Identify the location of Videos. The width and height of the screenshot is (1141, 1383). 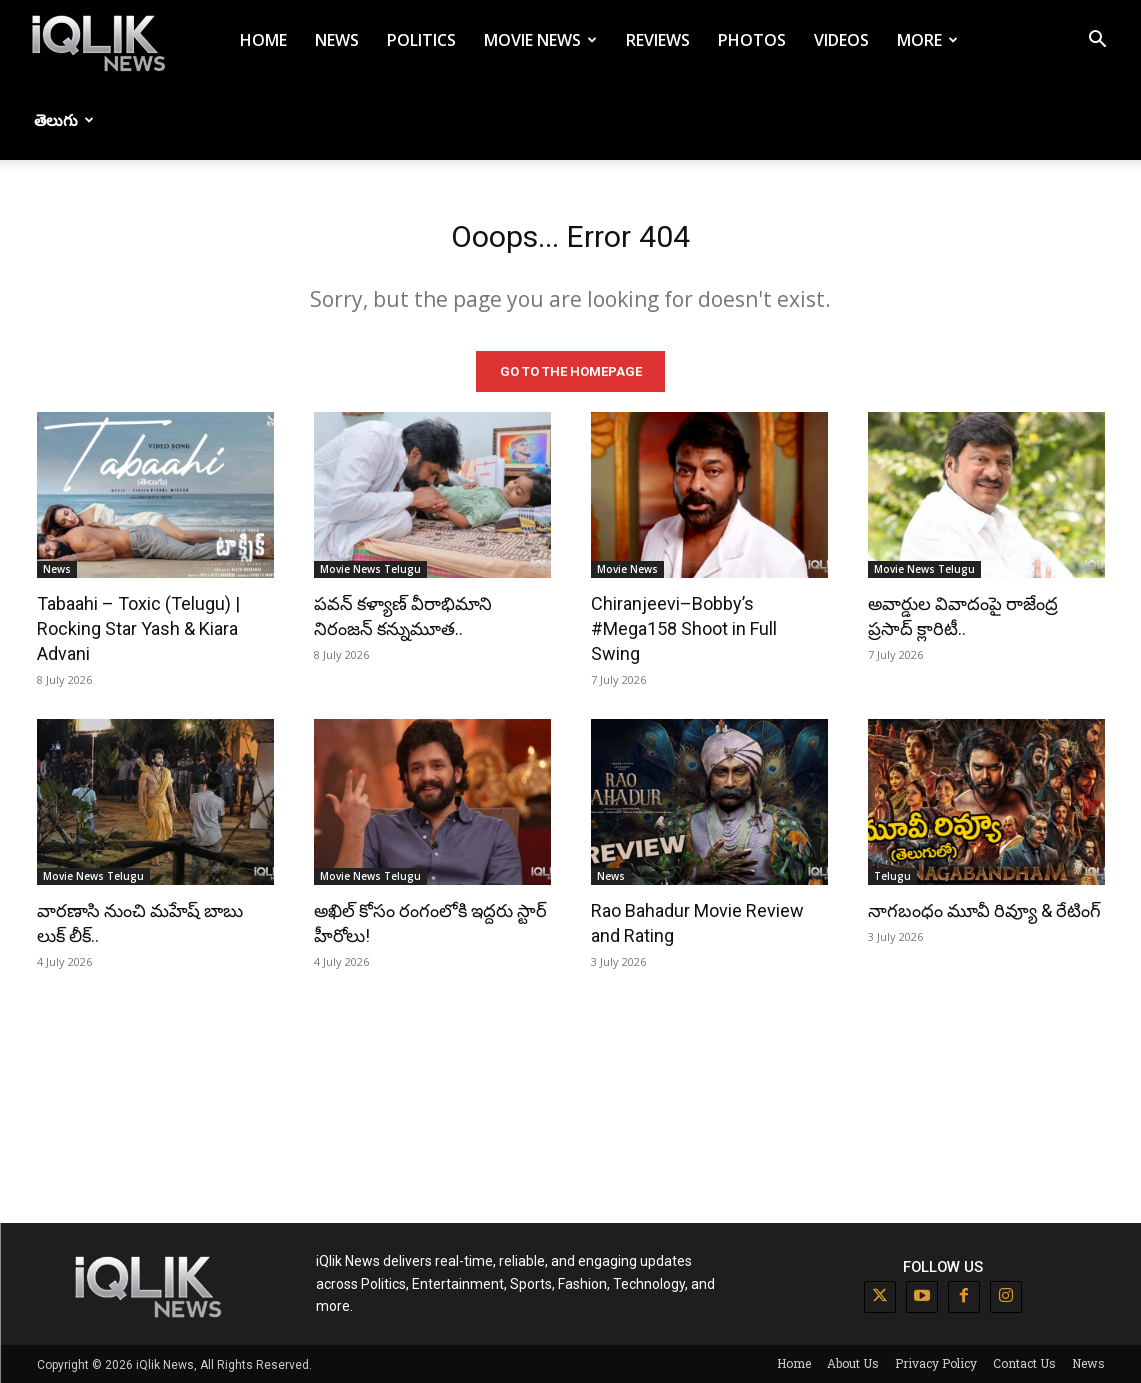
(841, 40).